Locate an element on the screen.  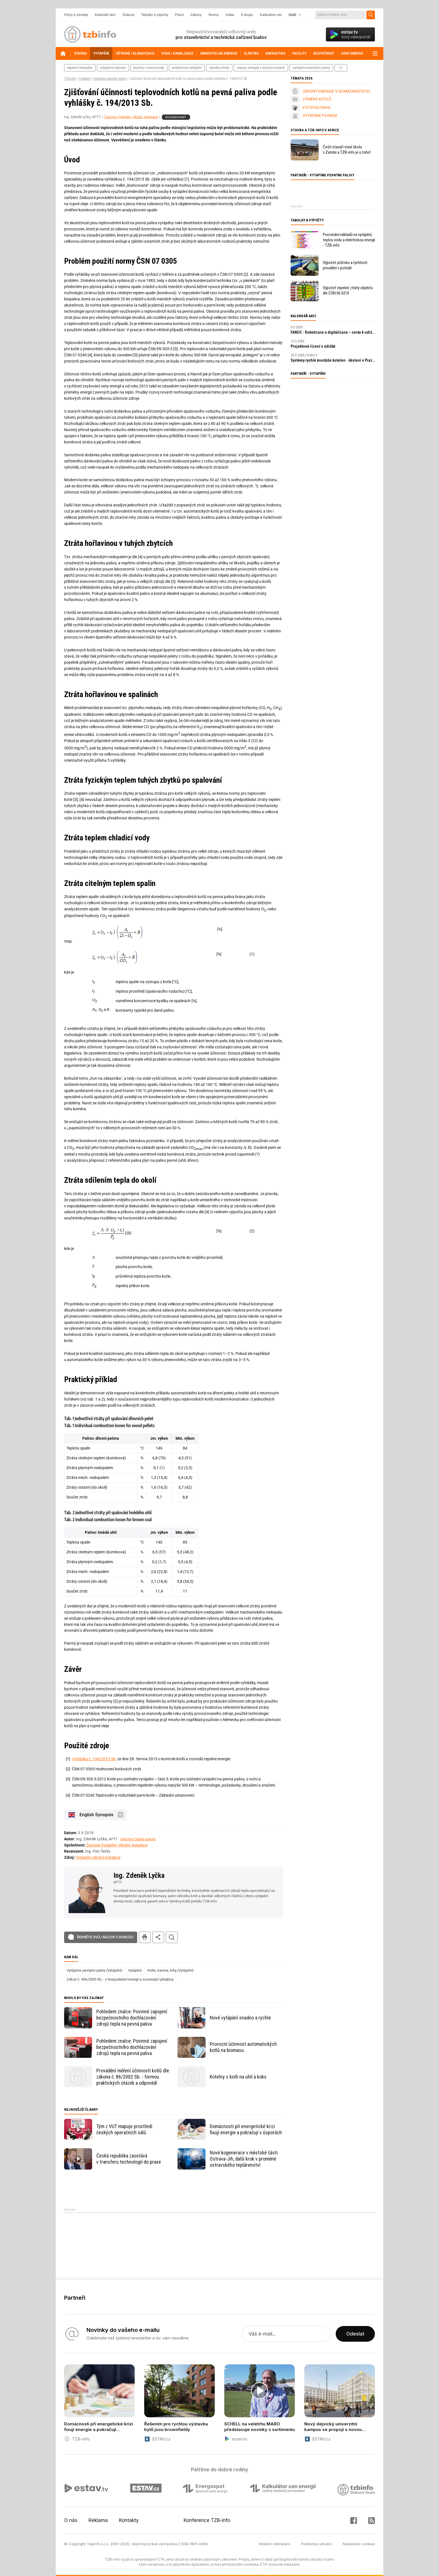
Vytápíme pevnými palivy (Vytápění) is located at coordinates (94, 1970).